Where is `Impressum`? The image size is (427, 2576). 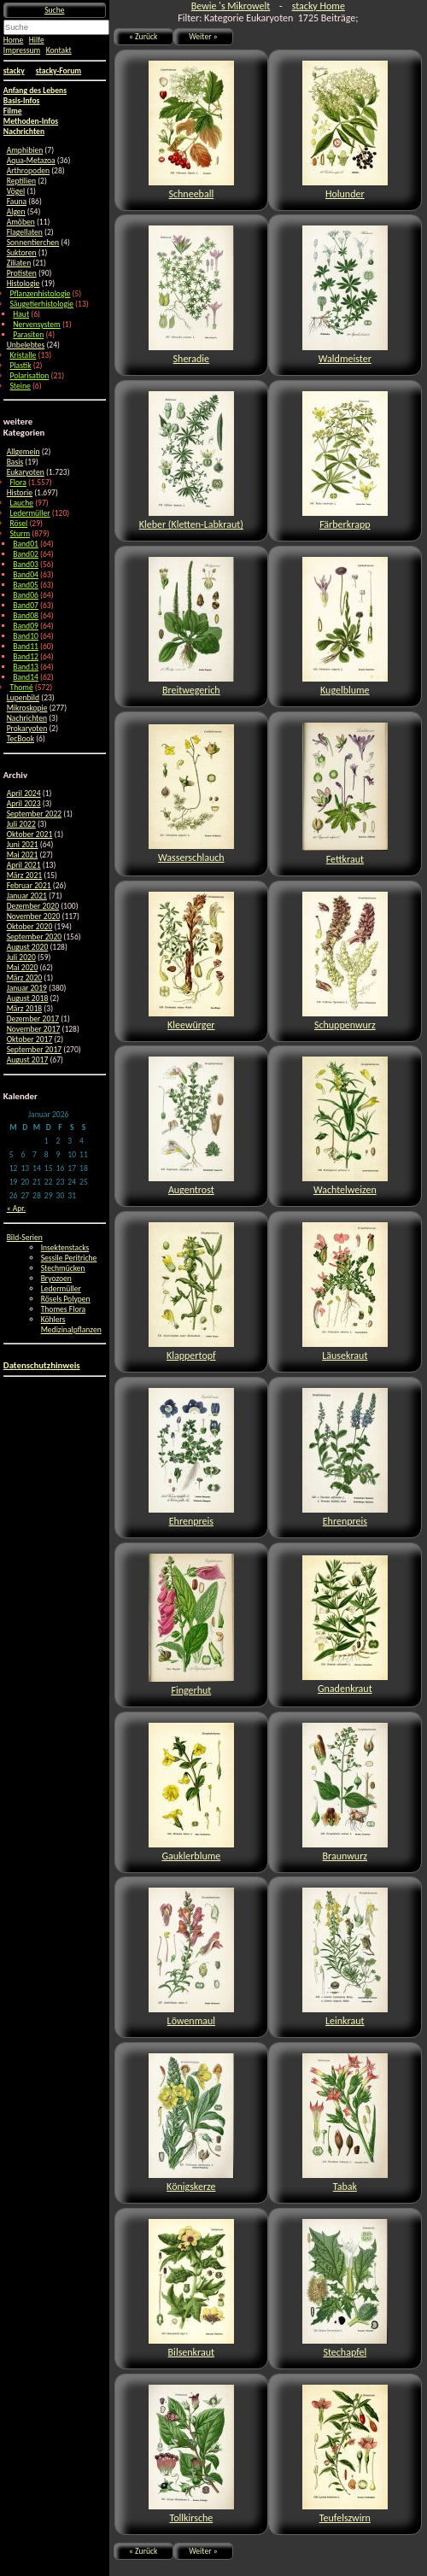 Impressum is located at coordinates (21, 50).